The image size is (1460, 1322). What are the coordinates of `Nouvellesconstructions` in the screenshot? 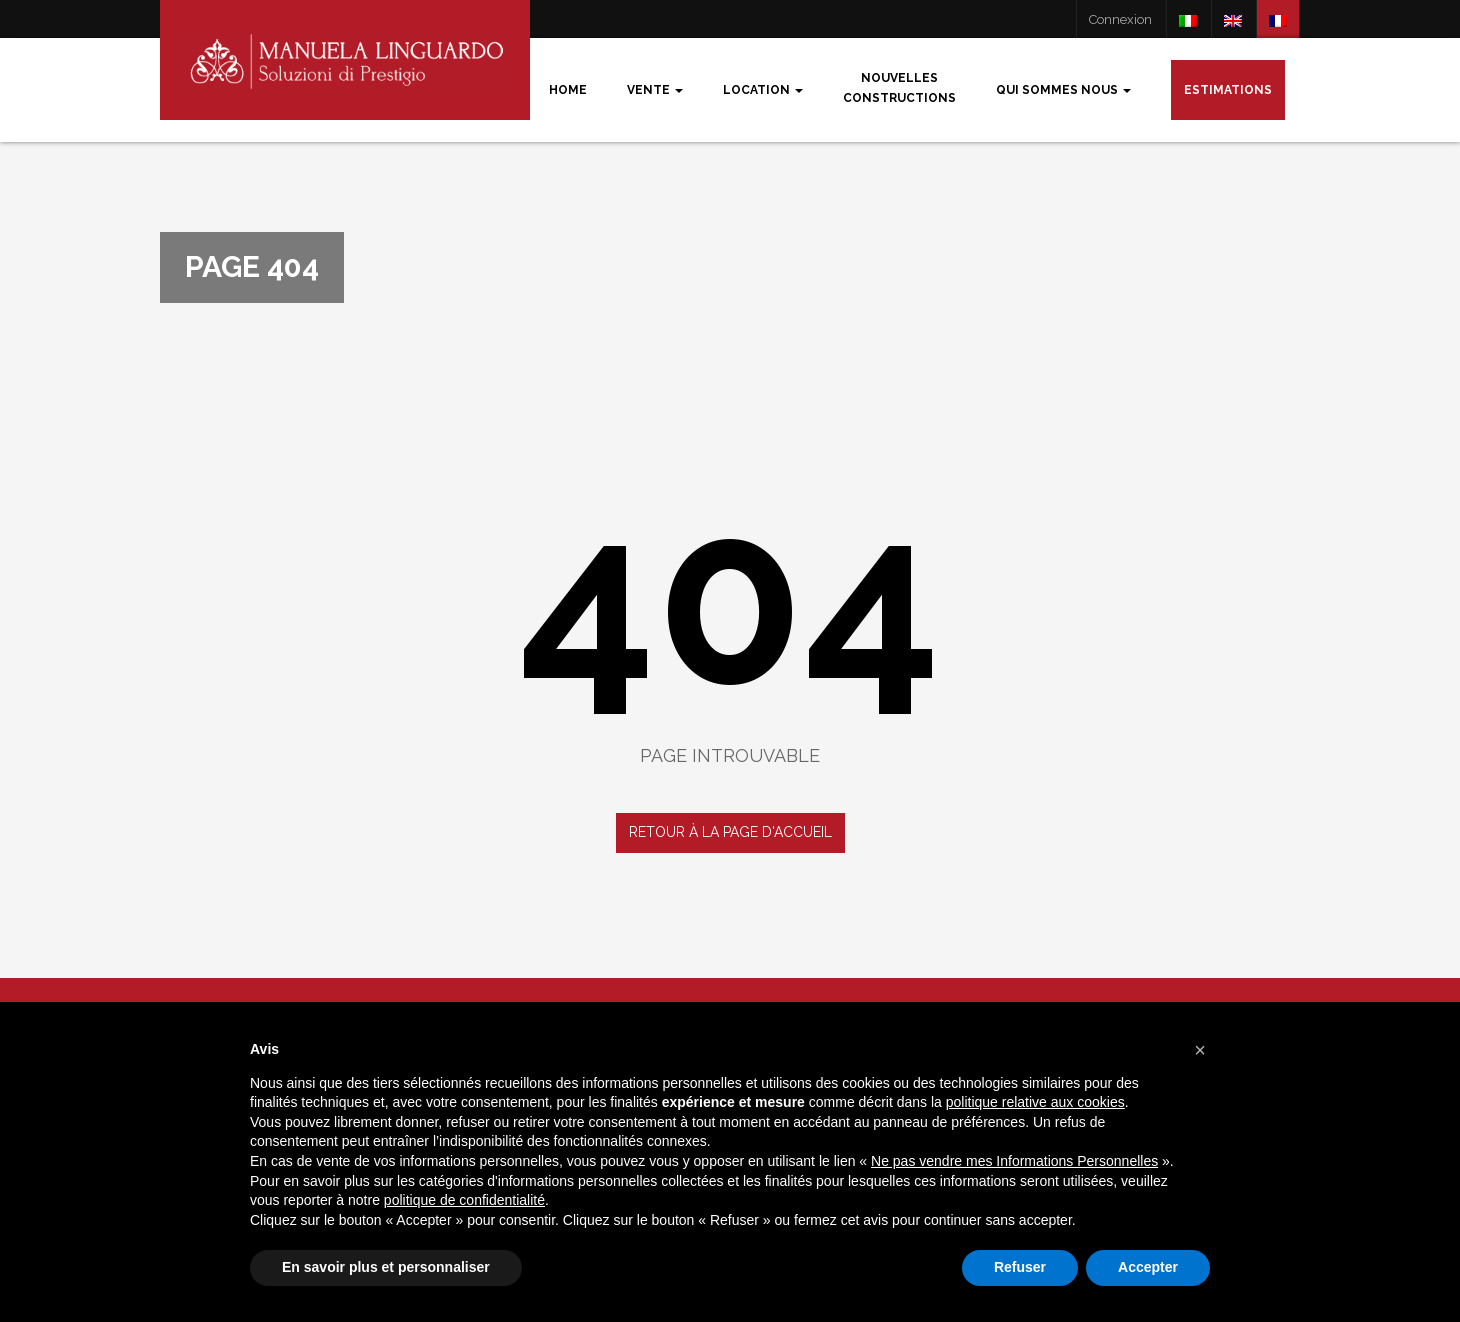 It's located at (899, 88).